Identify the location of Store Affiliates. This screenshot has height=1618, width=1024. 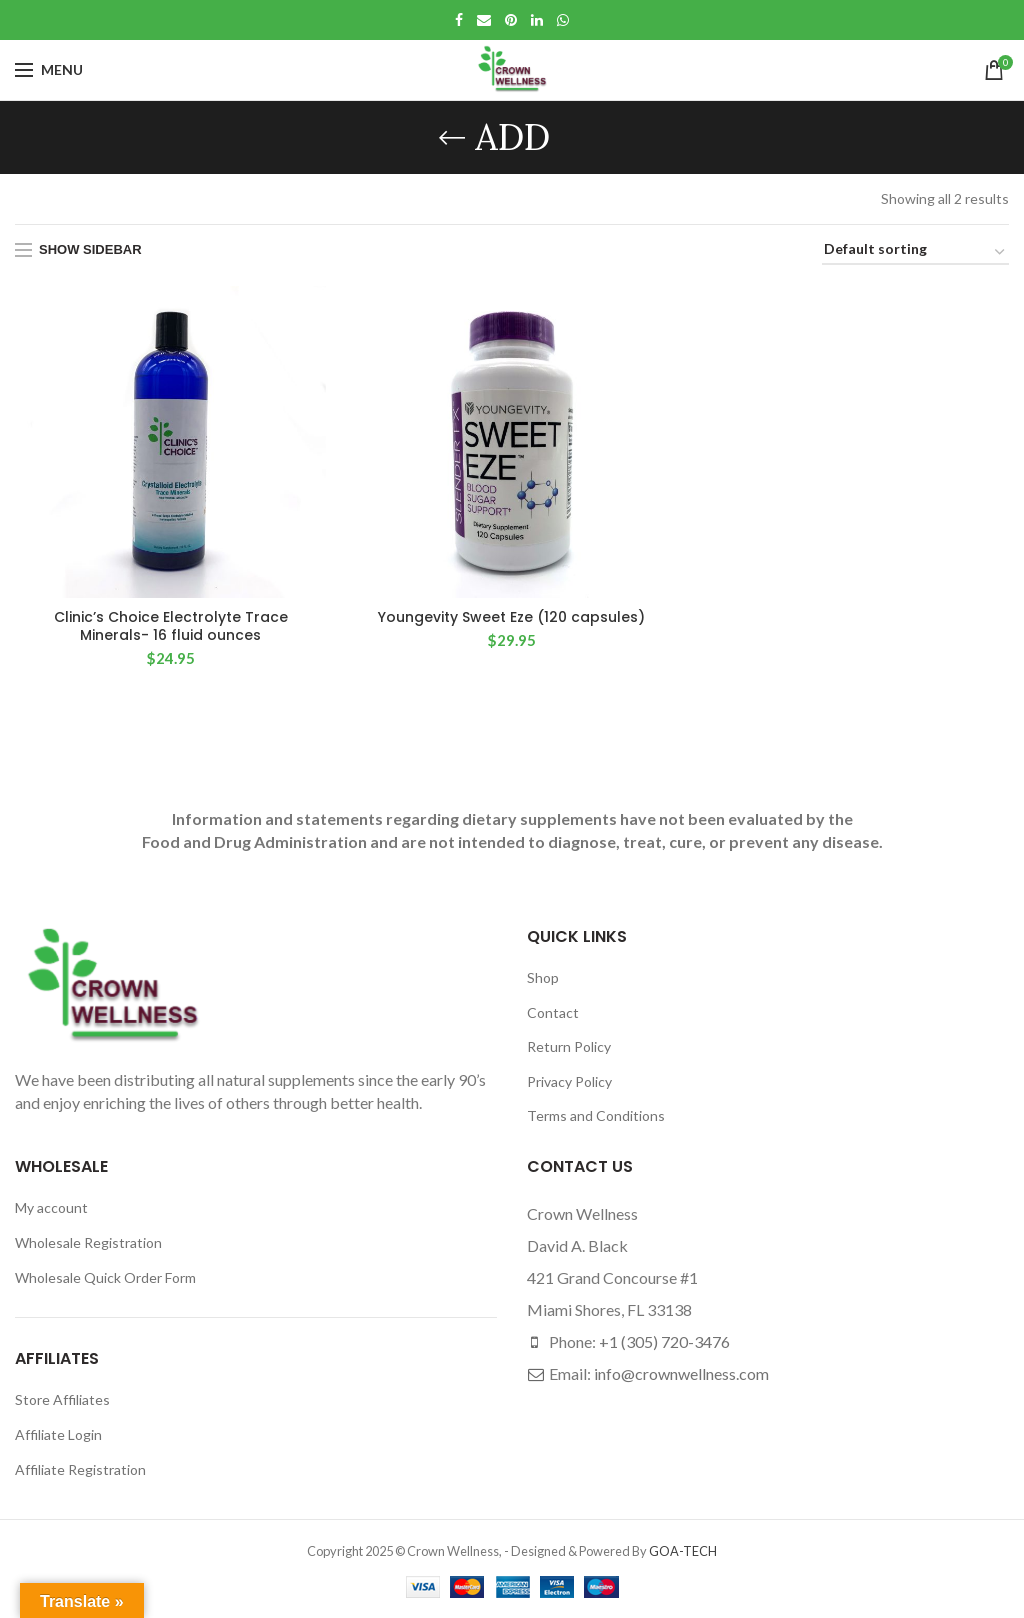
(62, 1399).